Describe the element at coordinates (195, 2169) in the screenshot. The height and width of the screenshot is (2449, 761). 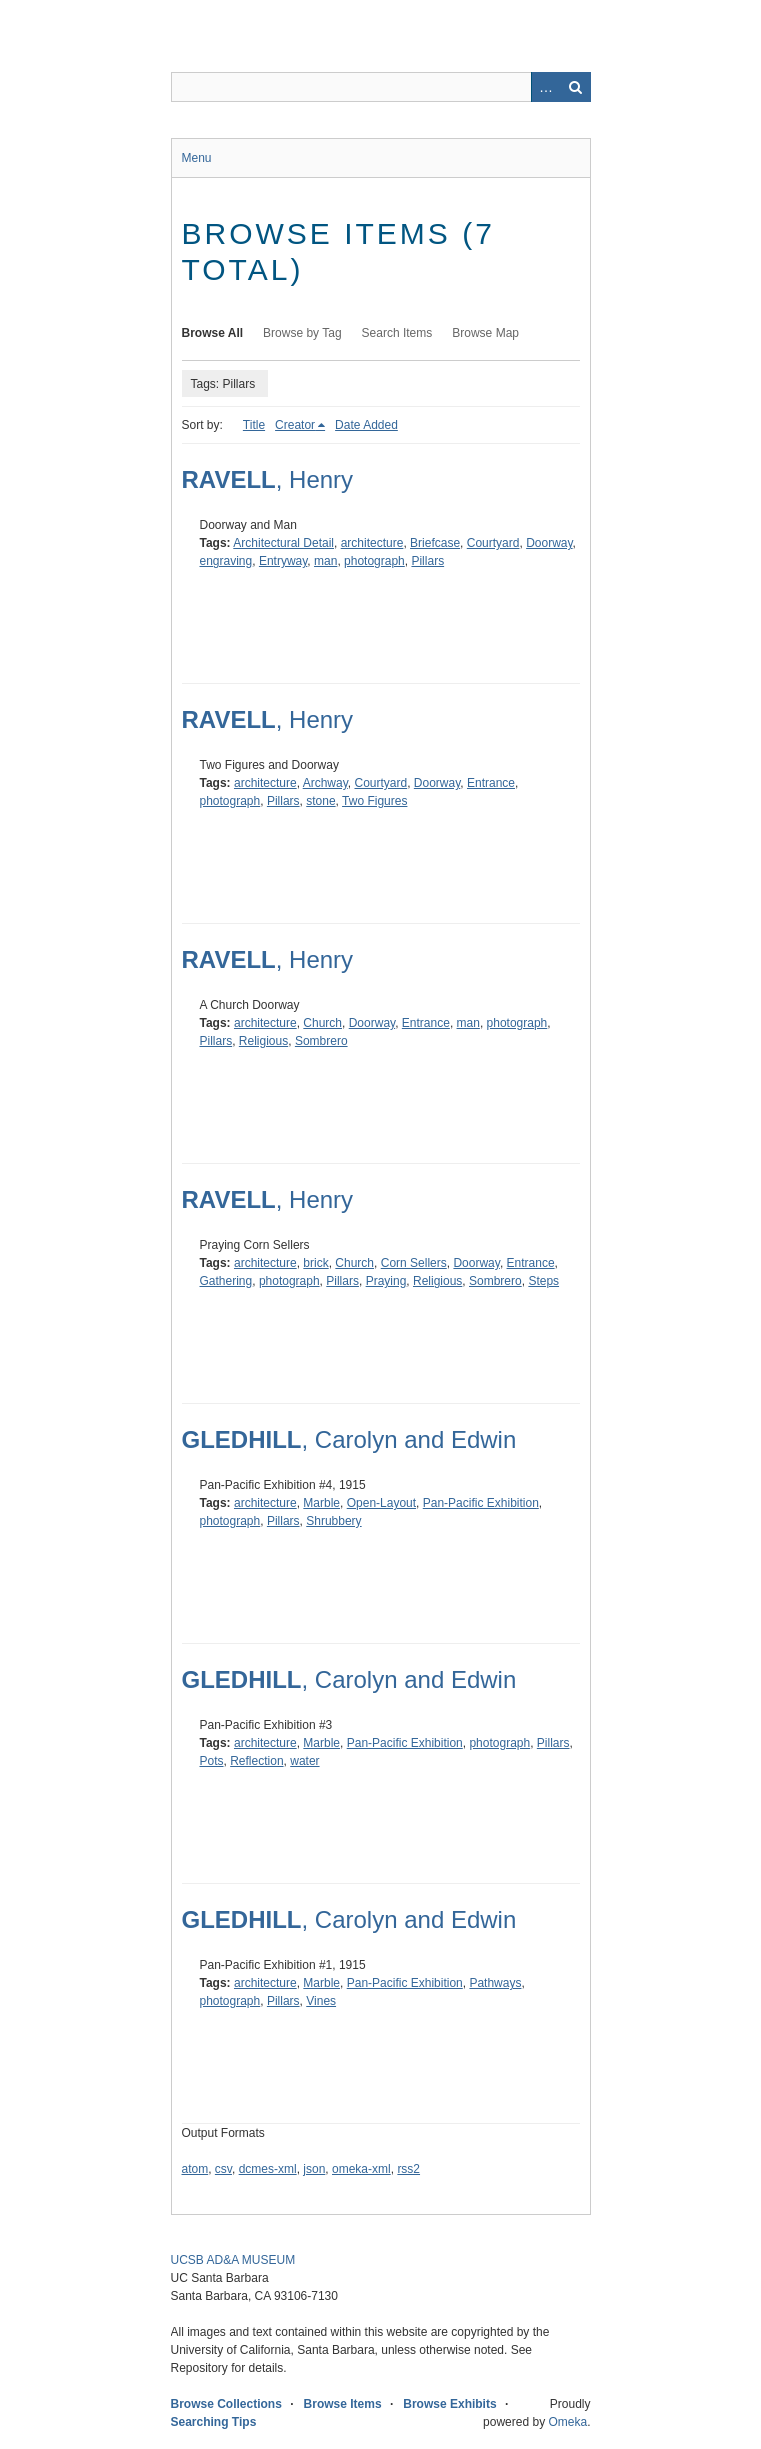
I see `atom` at that location.